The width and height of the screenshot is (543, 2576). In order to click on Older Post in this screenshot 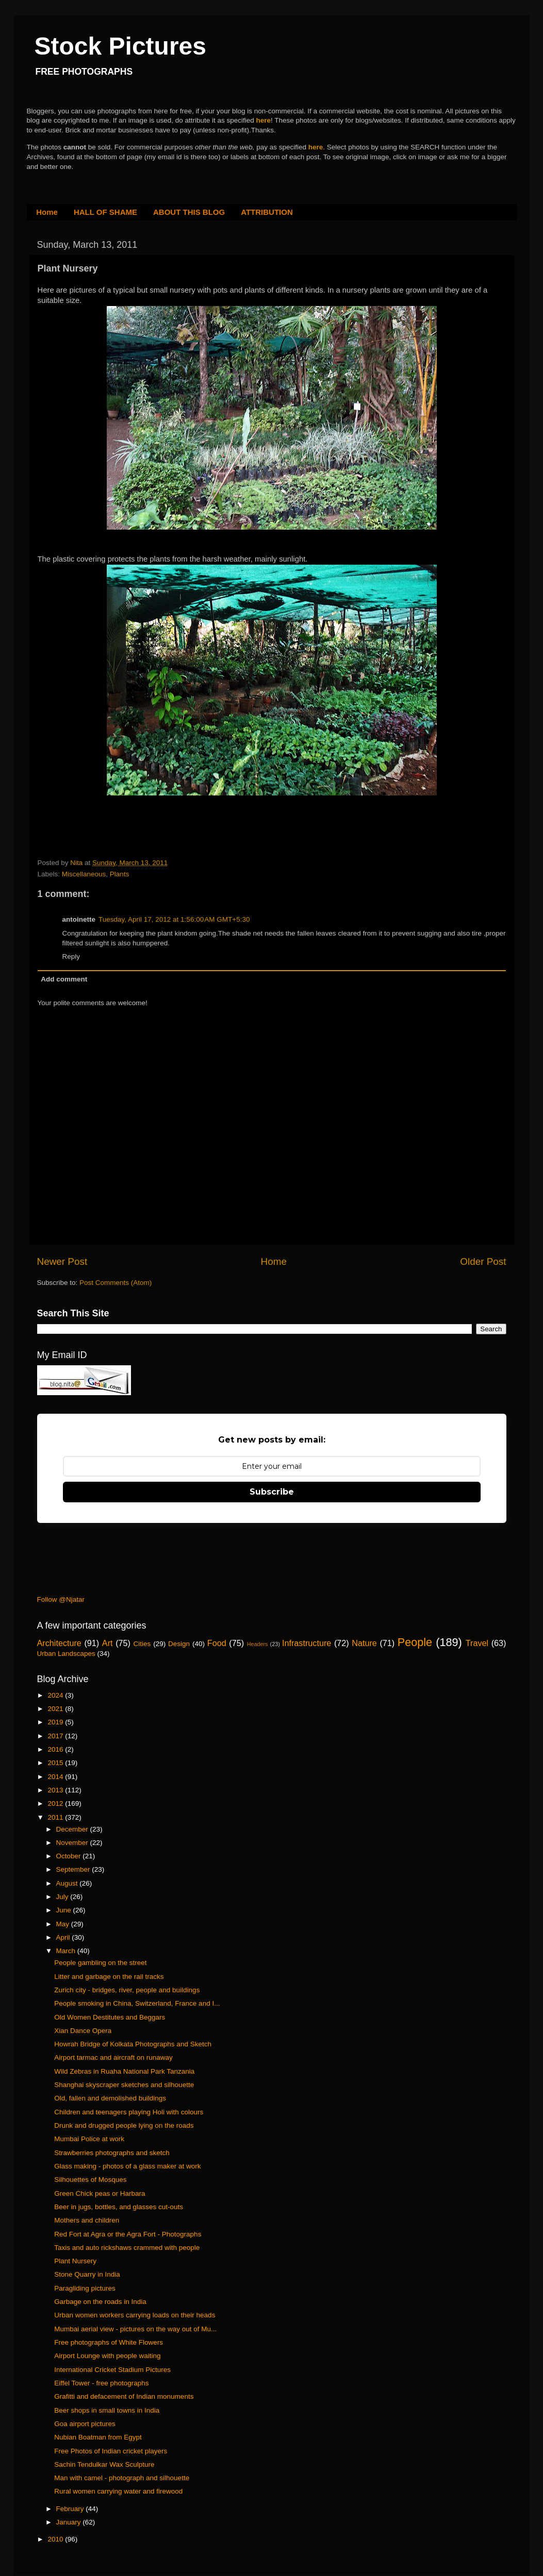, I will do `click(483, 1261)`.